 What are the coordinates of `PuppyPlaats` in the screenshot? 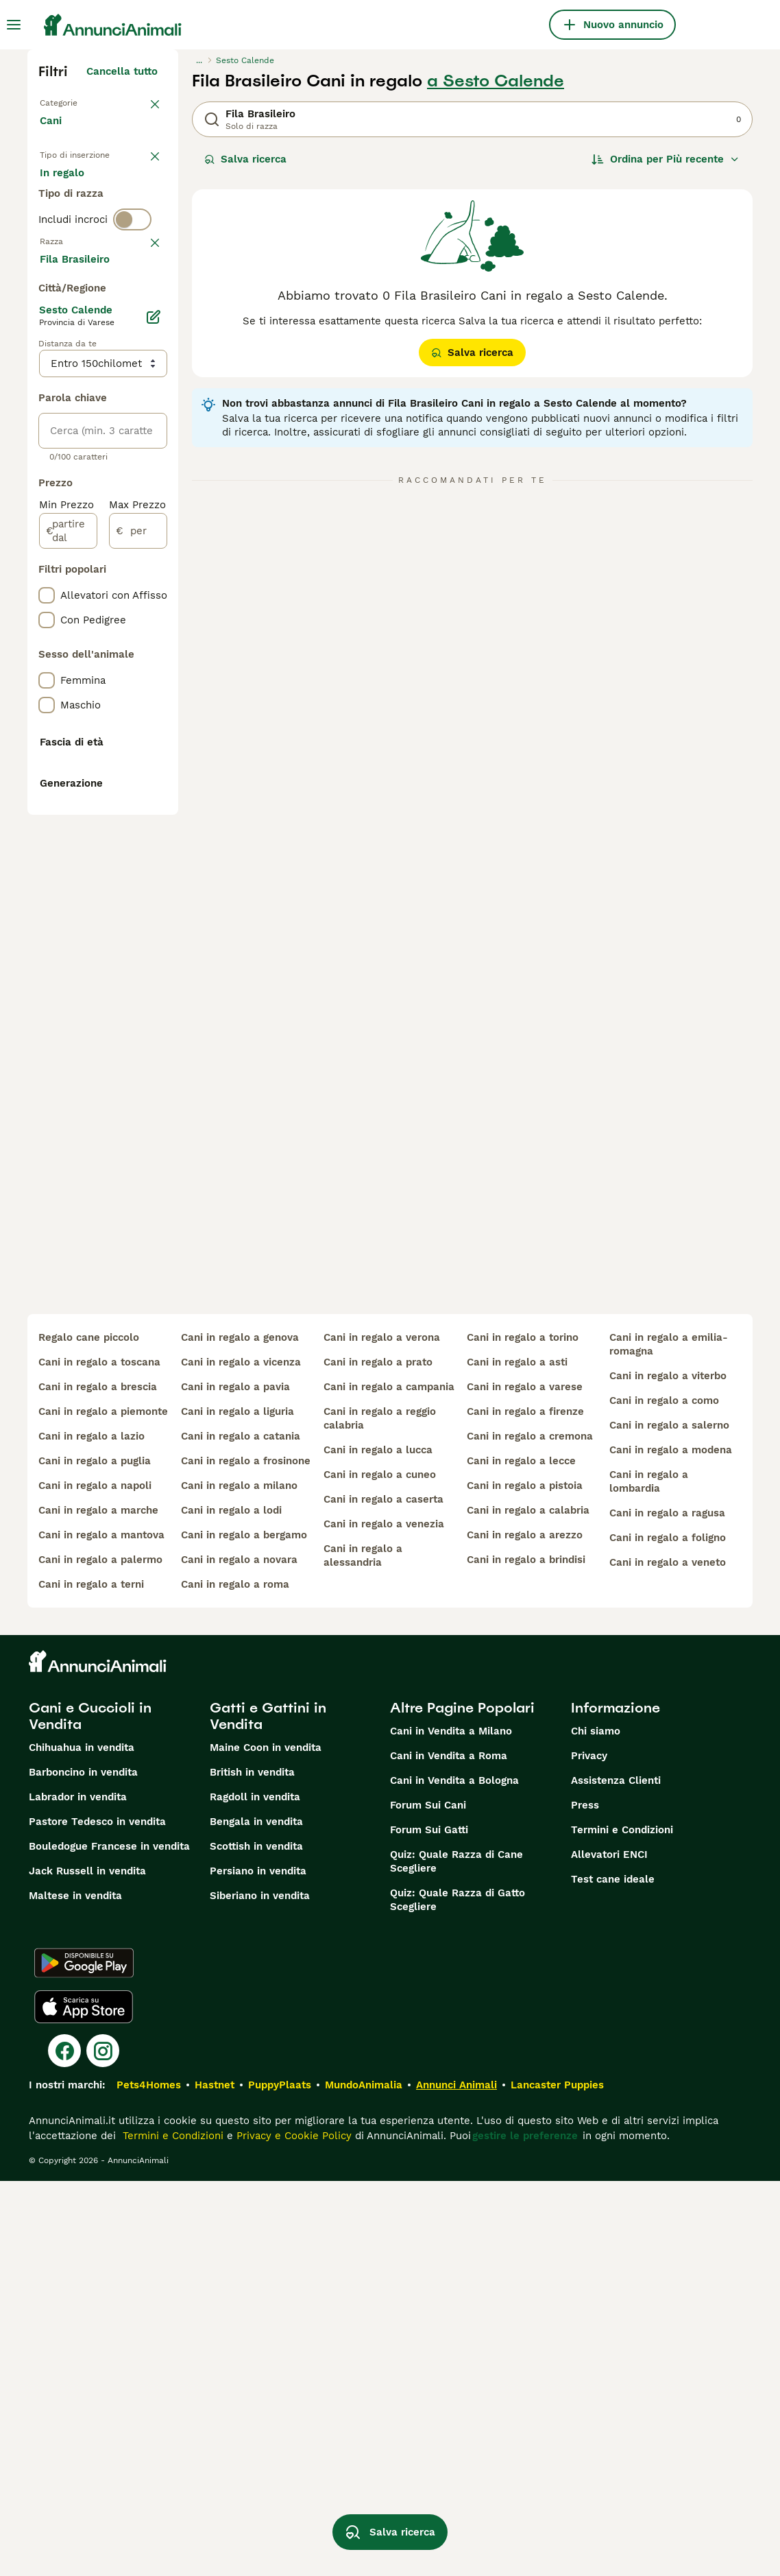 It's located at (279, 2480).